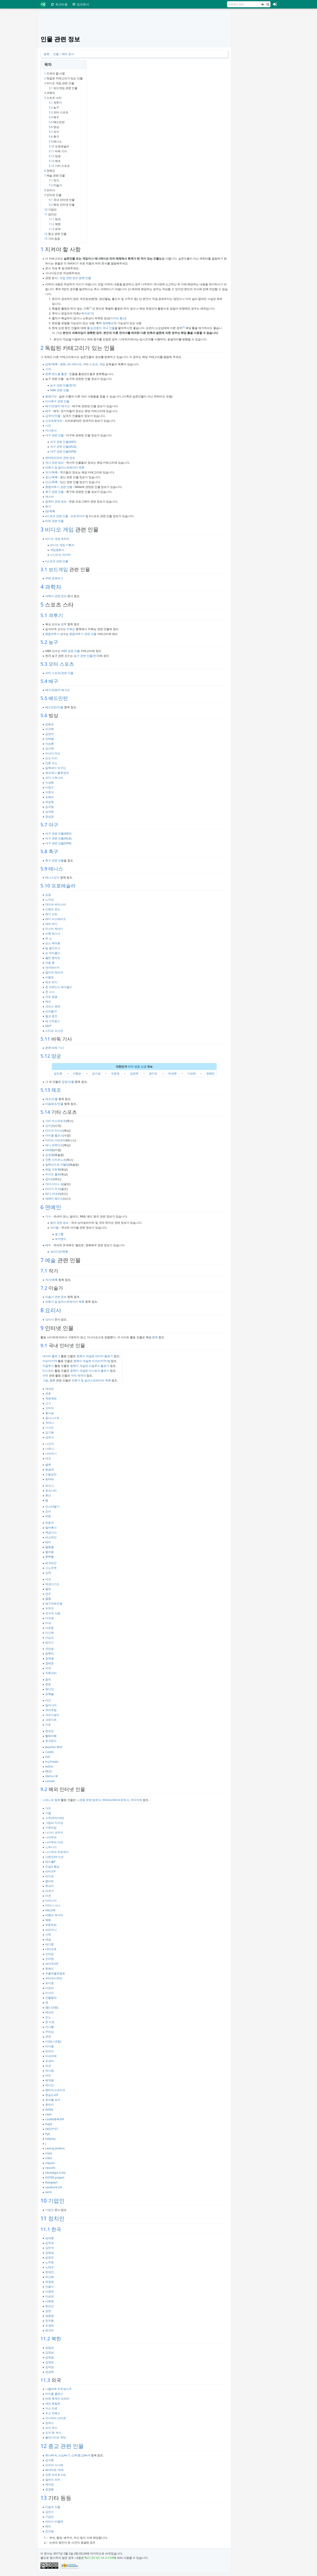 Image resolution: width=317 pixels, height=2576 pixels. Describe the element at coordinates (49, 2257) in the screenshot. I see `김영진` at that location.